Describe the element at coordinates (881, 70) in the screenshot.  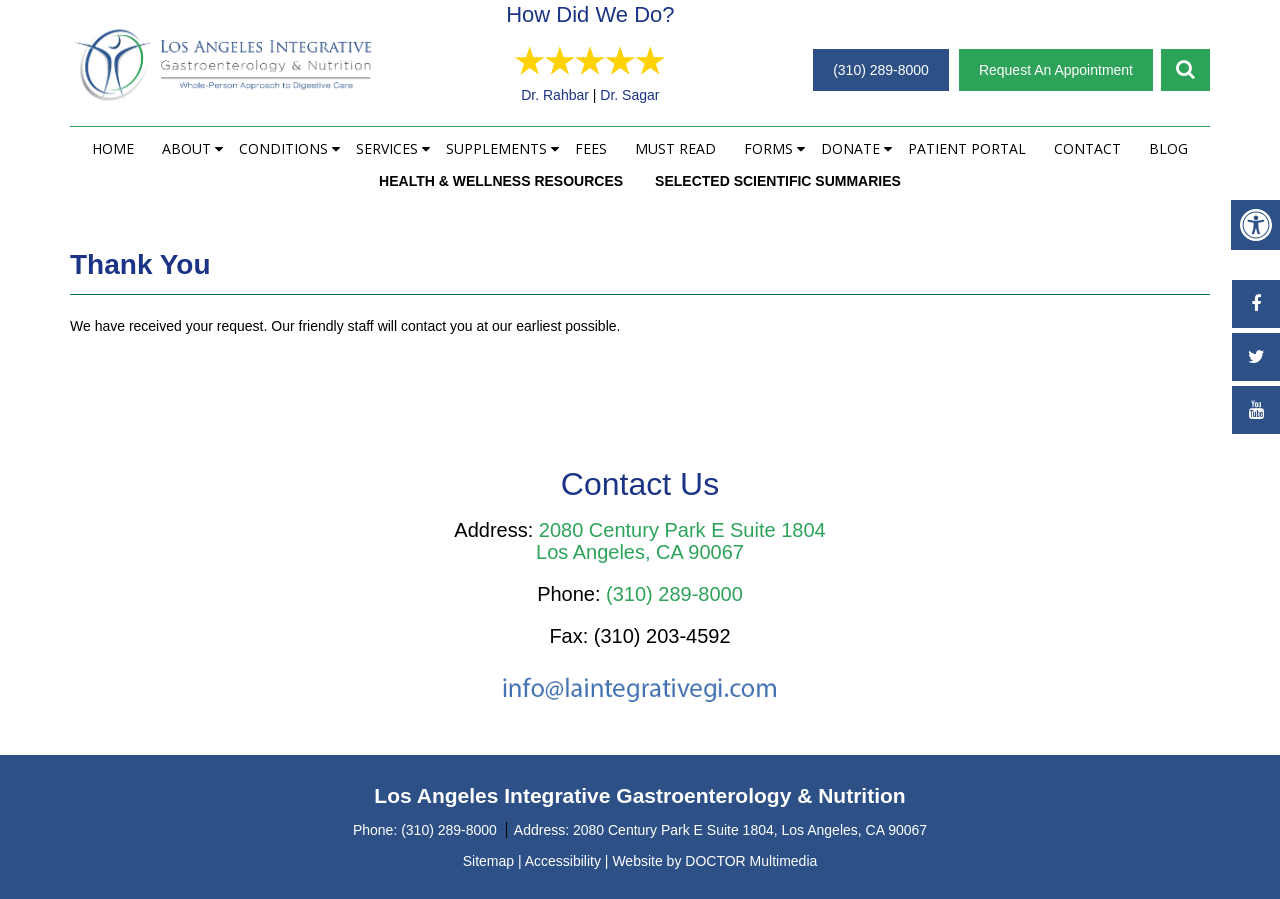
I see `(310) 289-8000` at that location.